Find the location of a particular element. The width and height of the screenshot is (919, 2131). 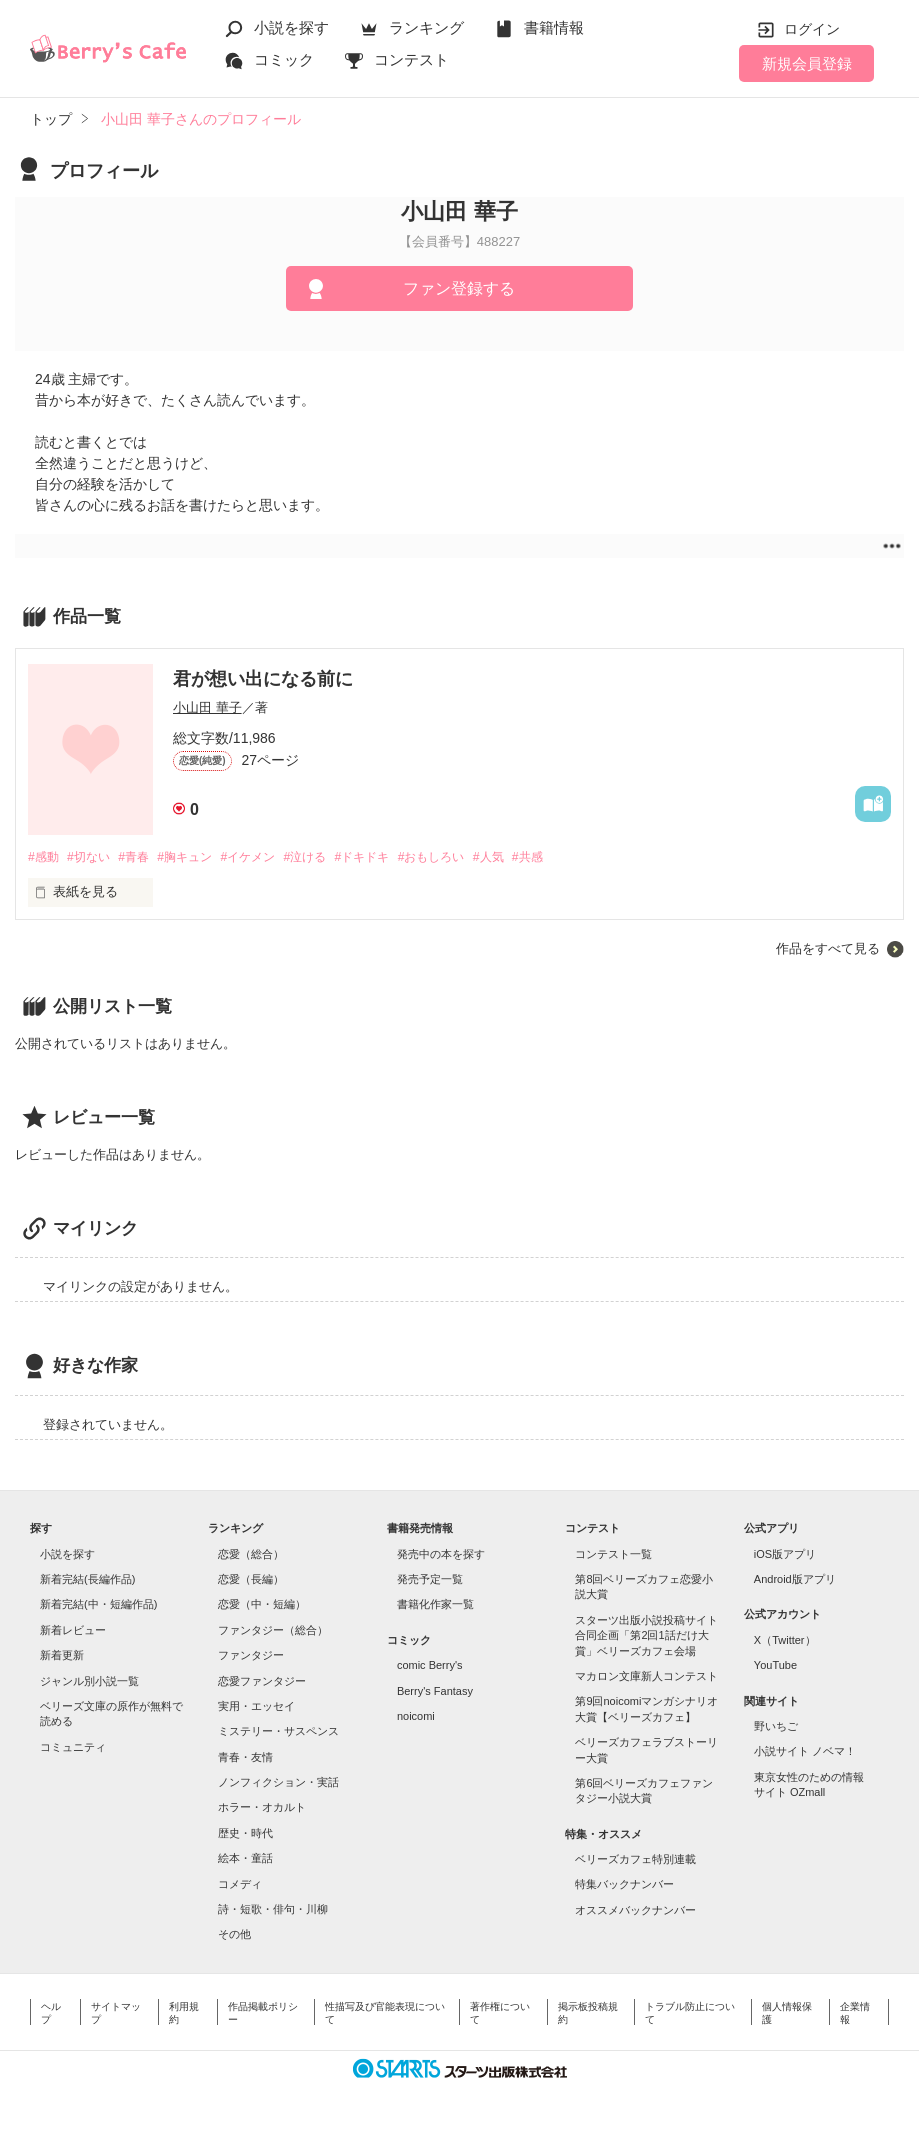

野いちご is located at coordinates (776, 1727).